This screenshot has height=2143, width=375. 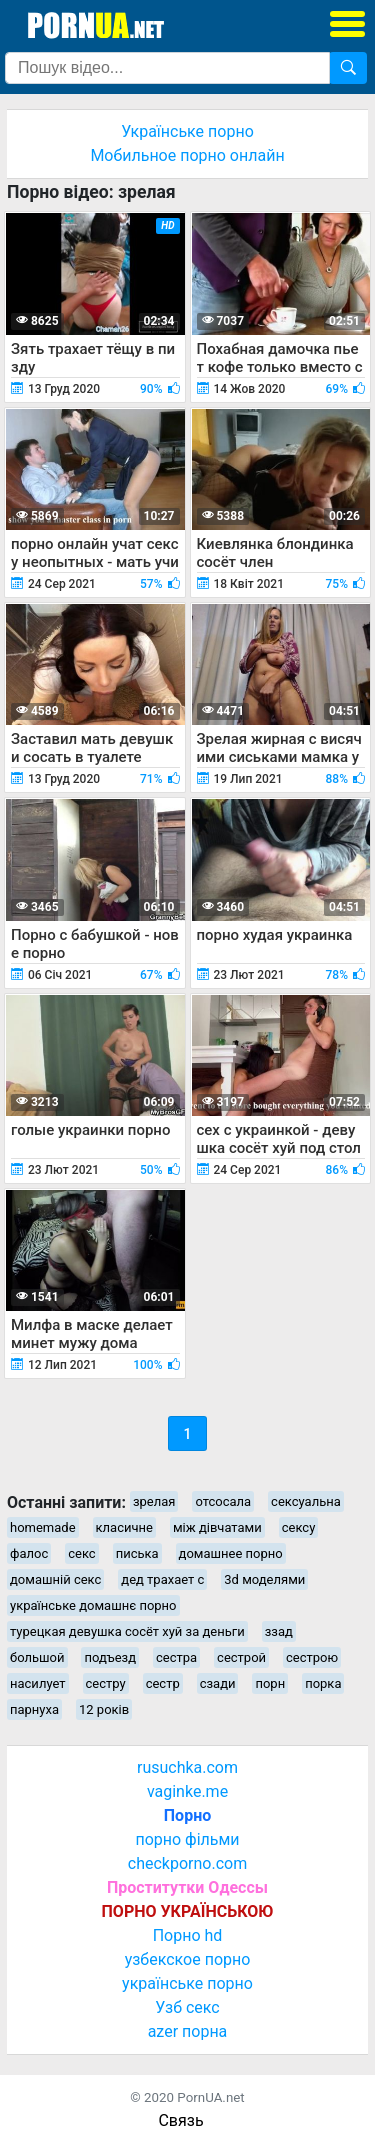 I want to click on Связь, so click(x=180, y=2120).